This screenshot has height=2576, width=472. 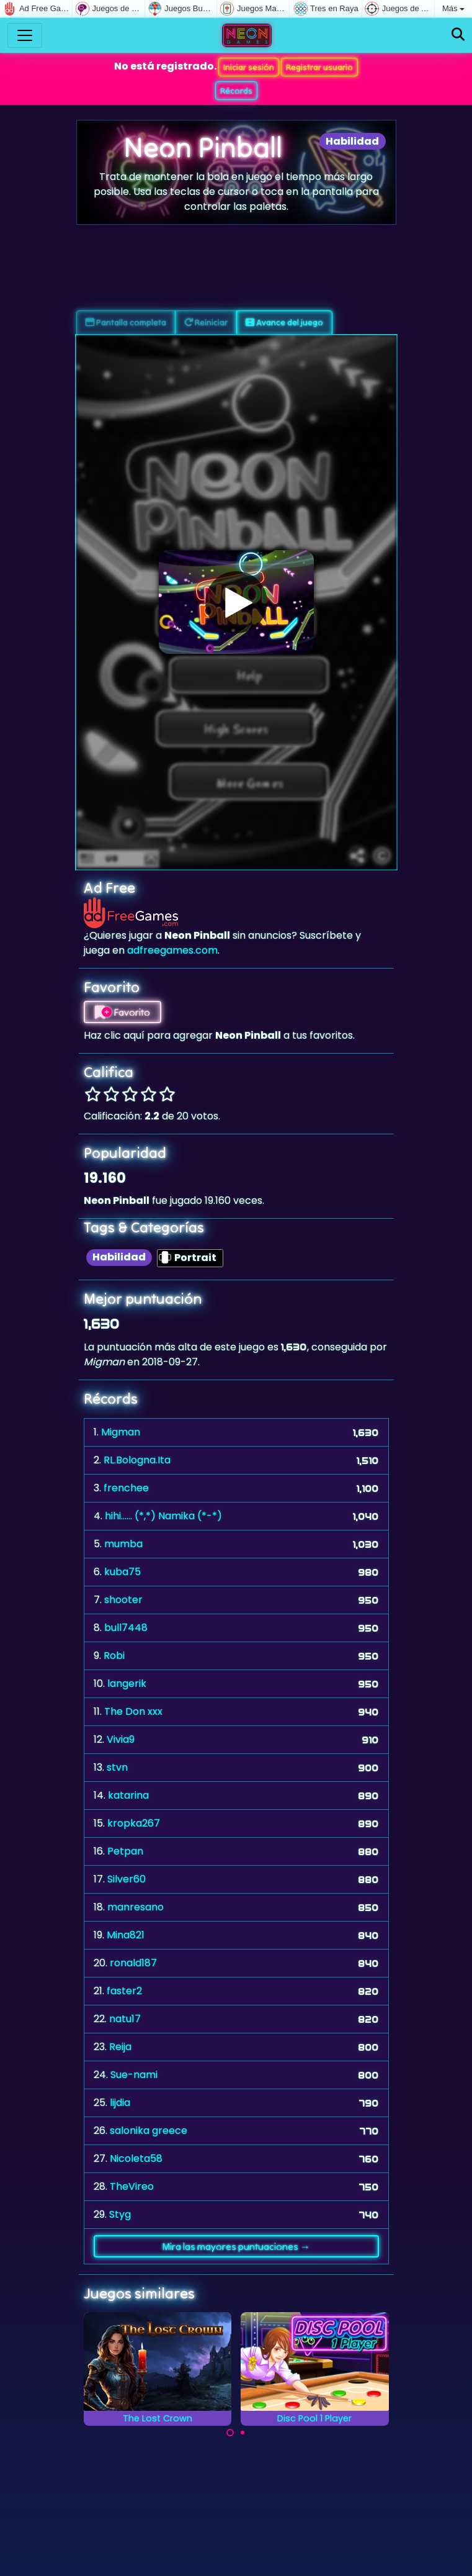 What do you see at coordinates (230, 2432) in the screenshot?
I see `[Carousel Page 1 (Current Slide)]` at bounding box center [230, 2432].